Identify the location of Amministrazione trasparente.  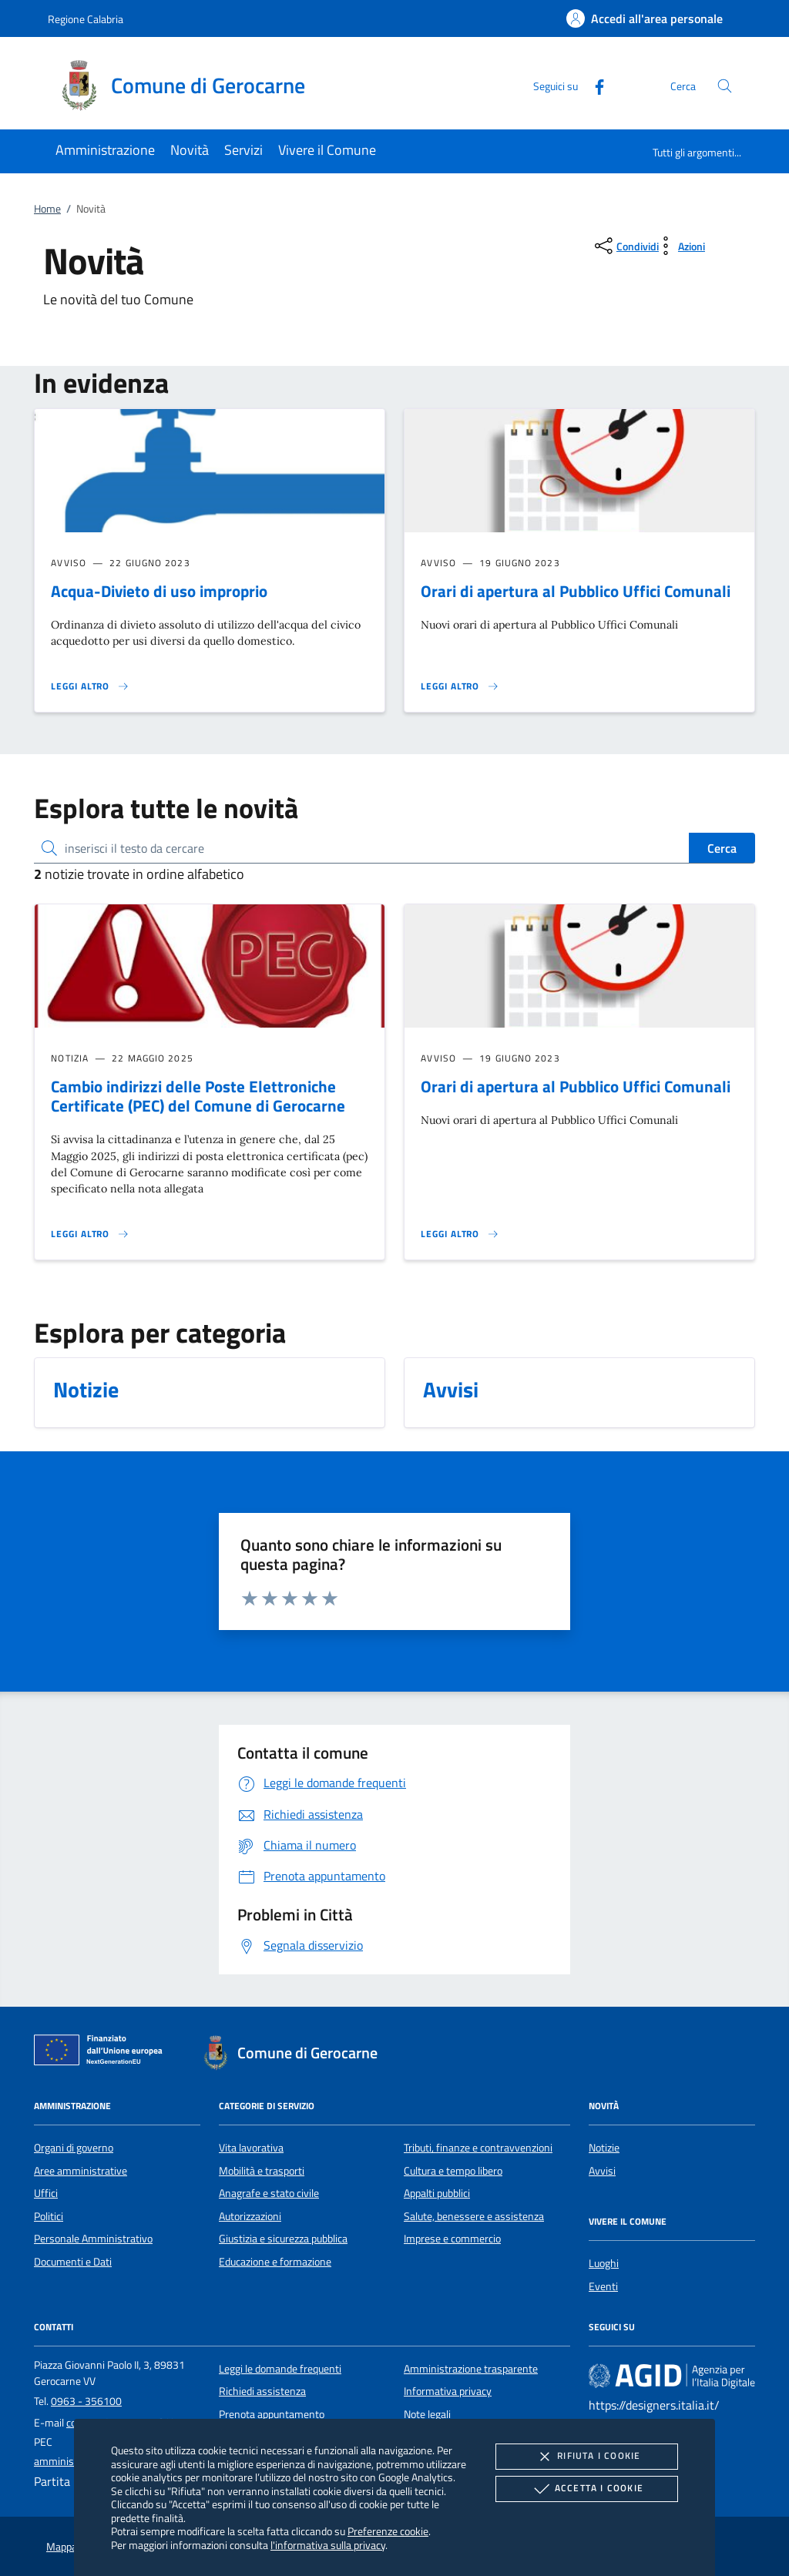
(471, 2368).